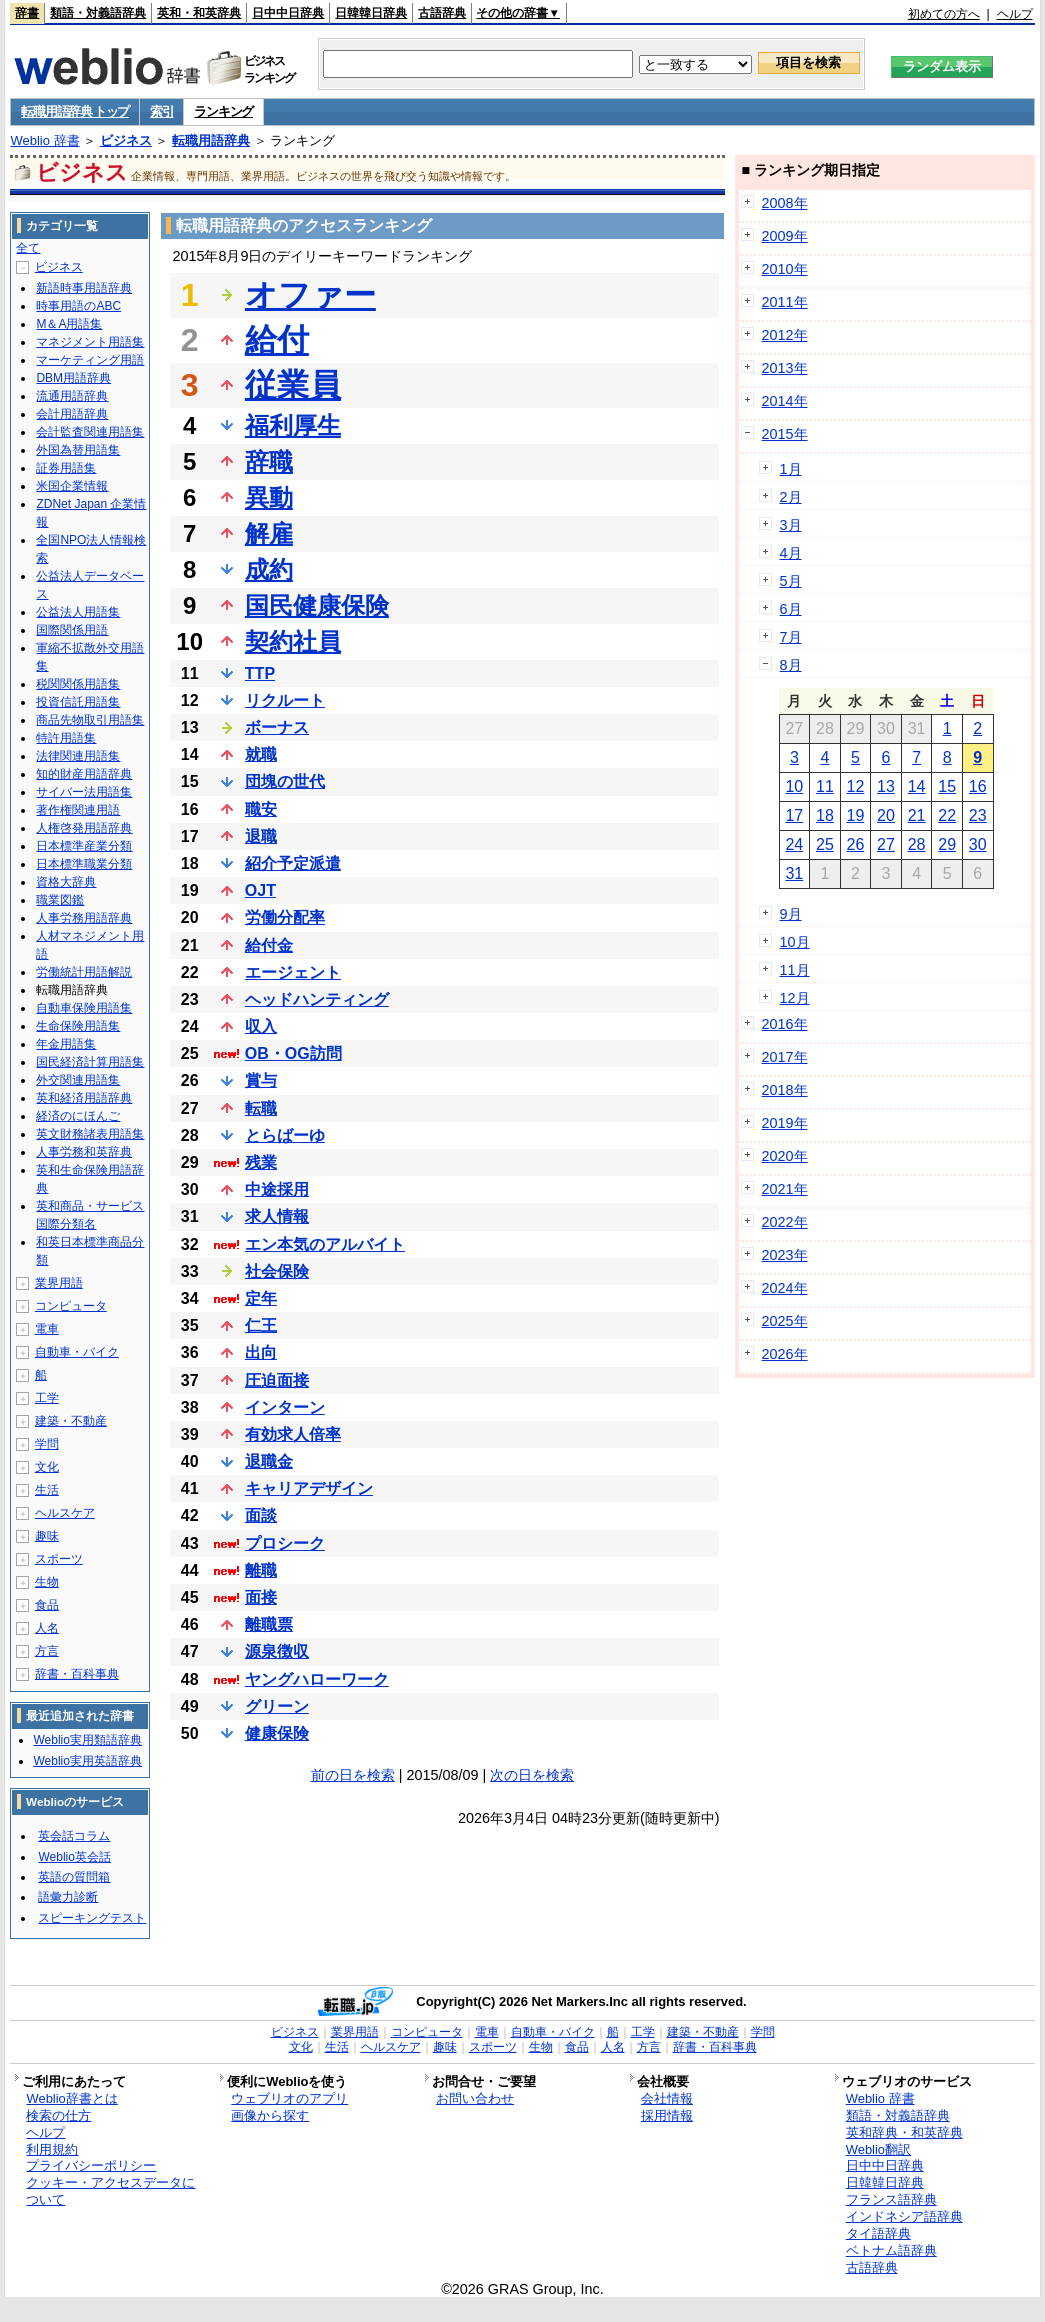 Image resolution: width=1045 pixels, height=2322 pixels. What do you see at coordinates (47, 1536) in the screenshot?
I see `趣味` at bounding box center [47, 1536].